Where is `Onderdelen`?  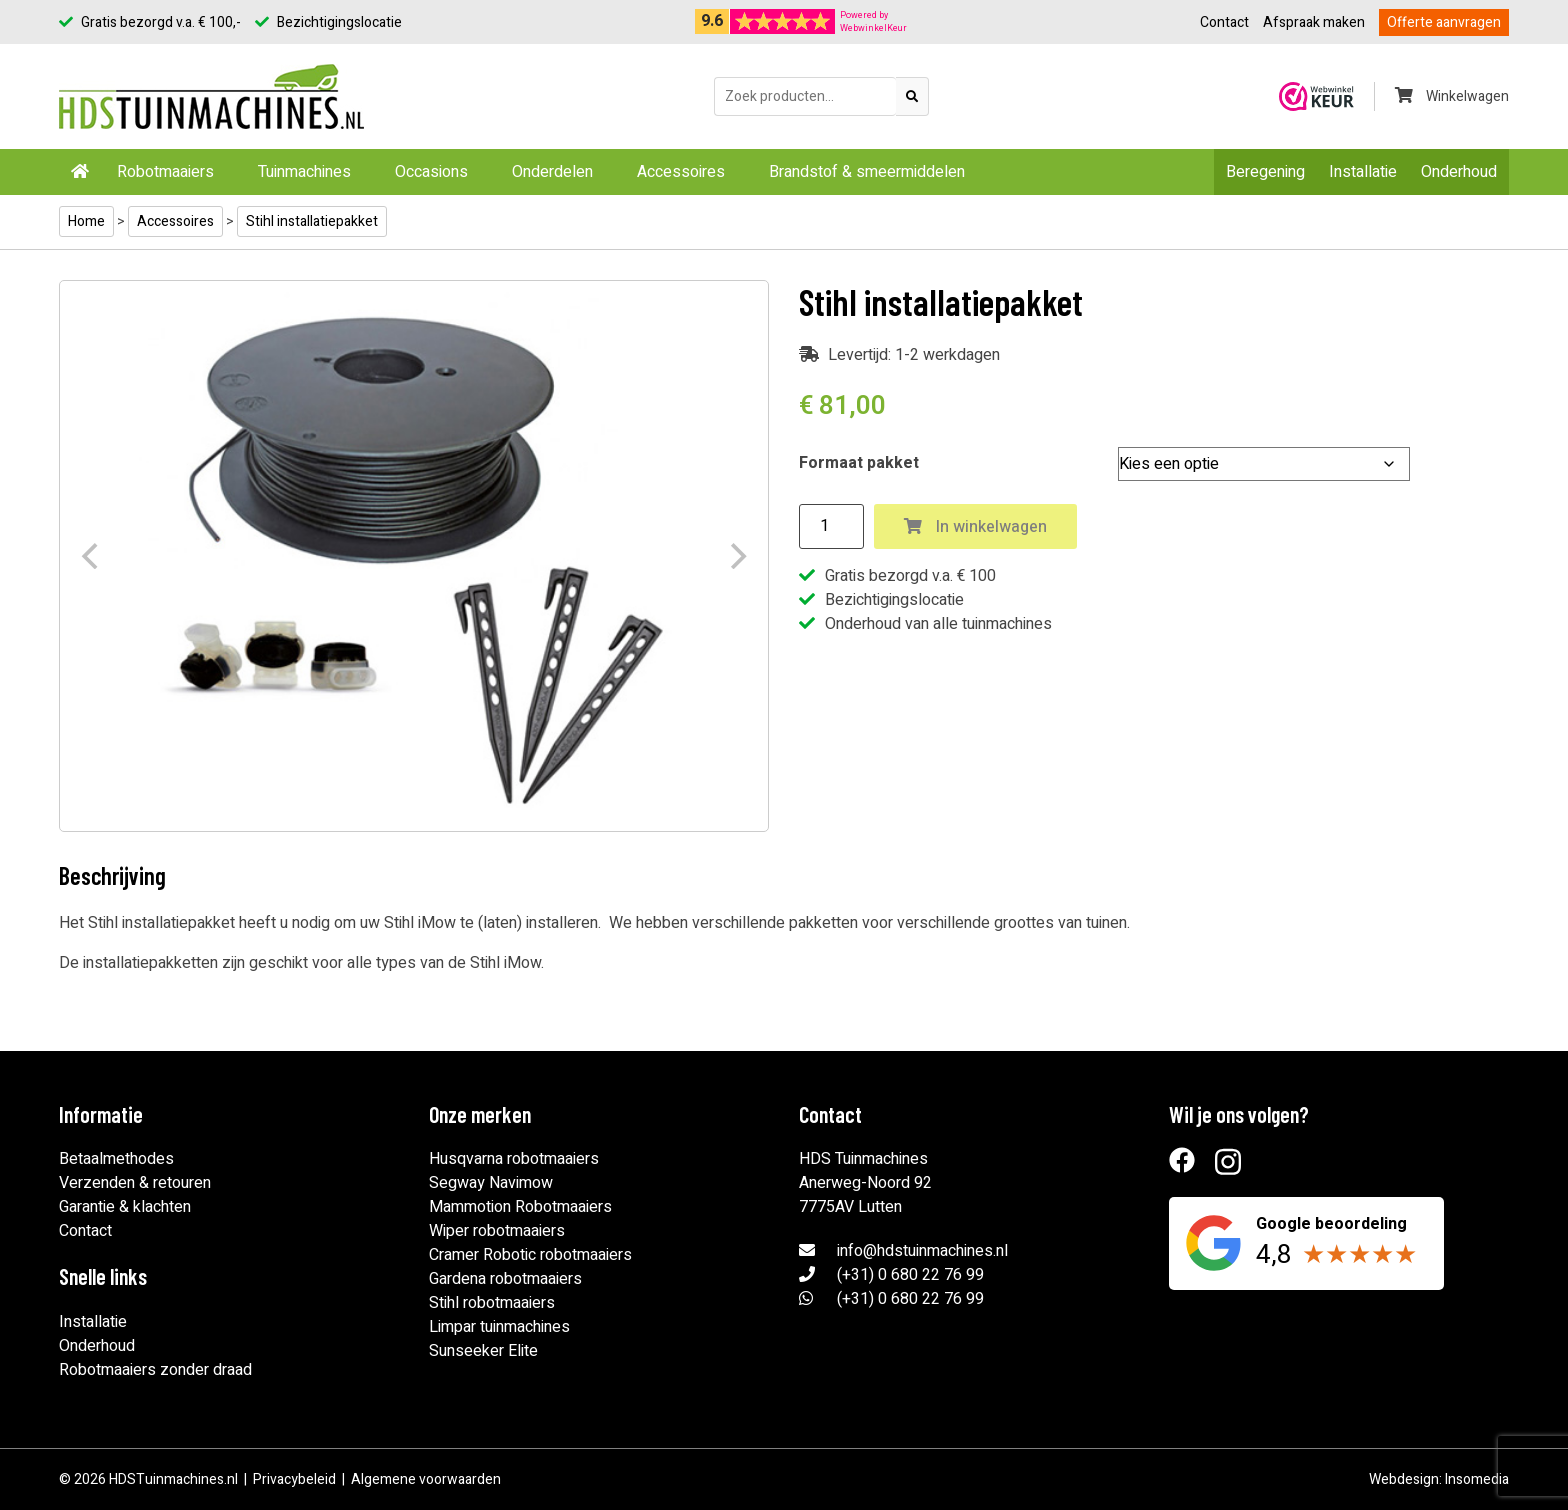
Onderdelen is located at coordinates (552, 172).